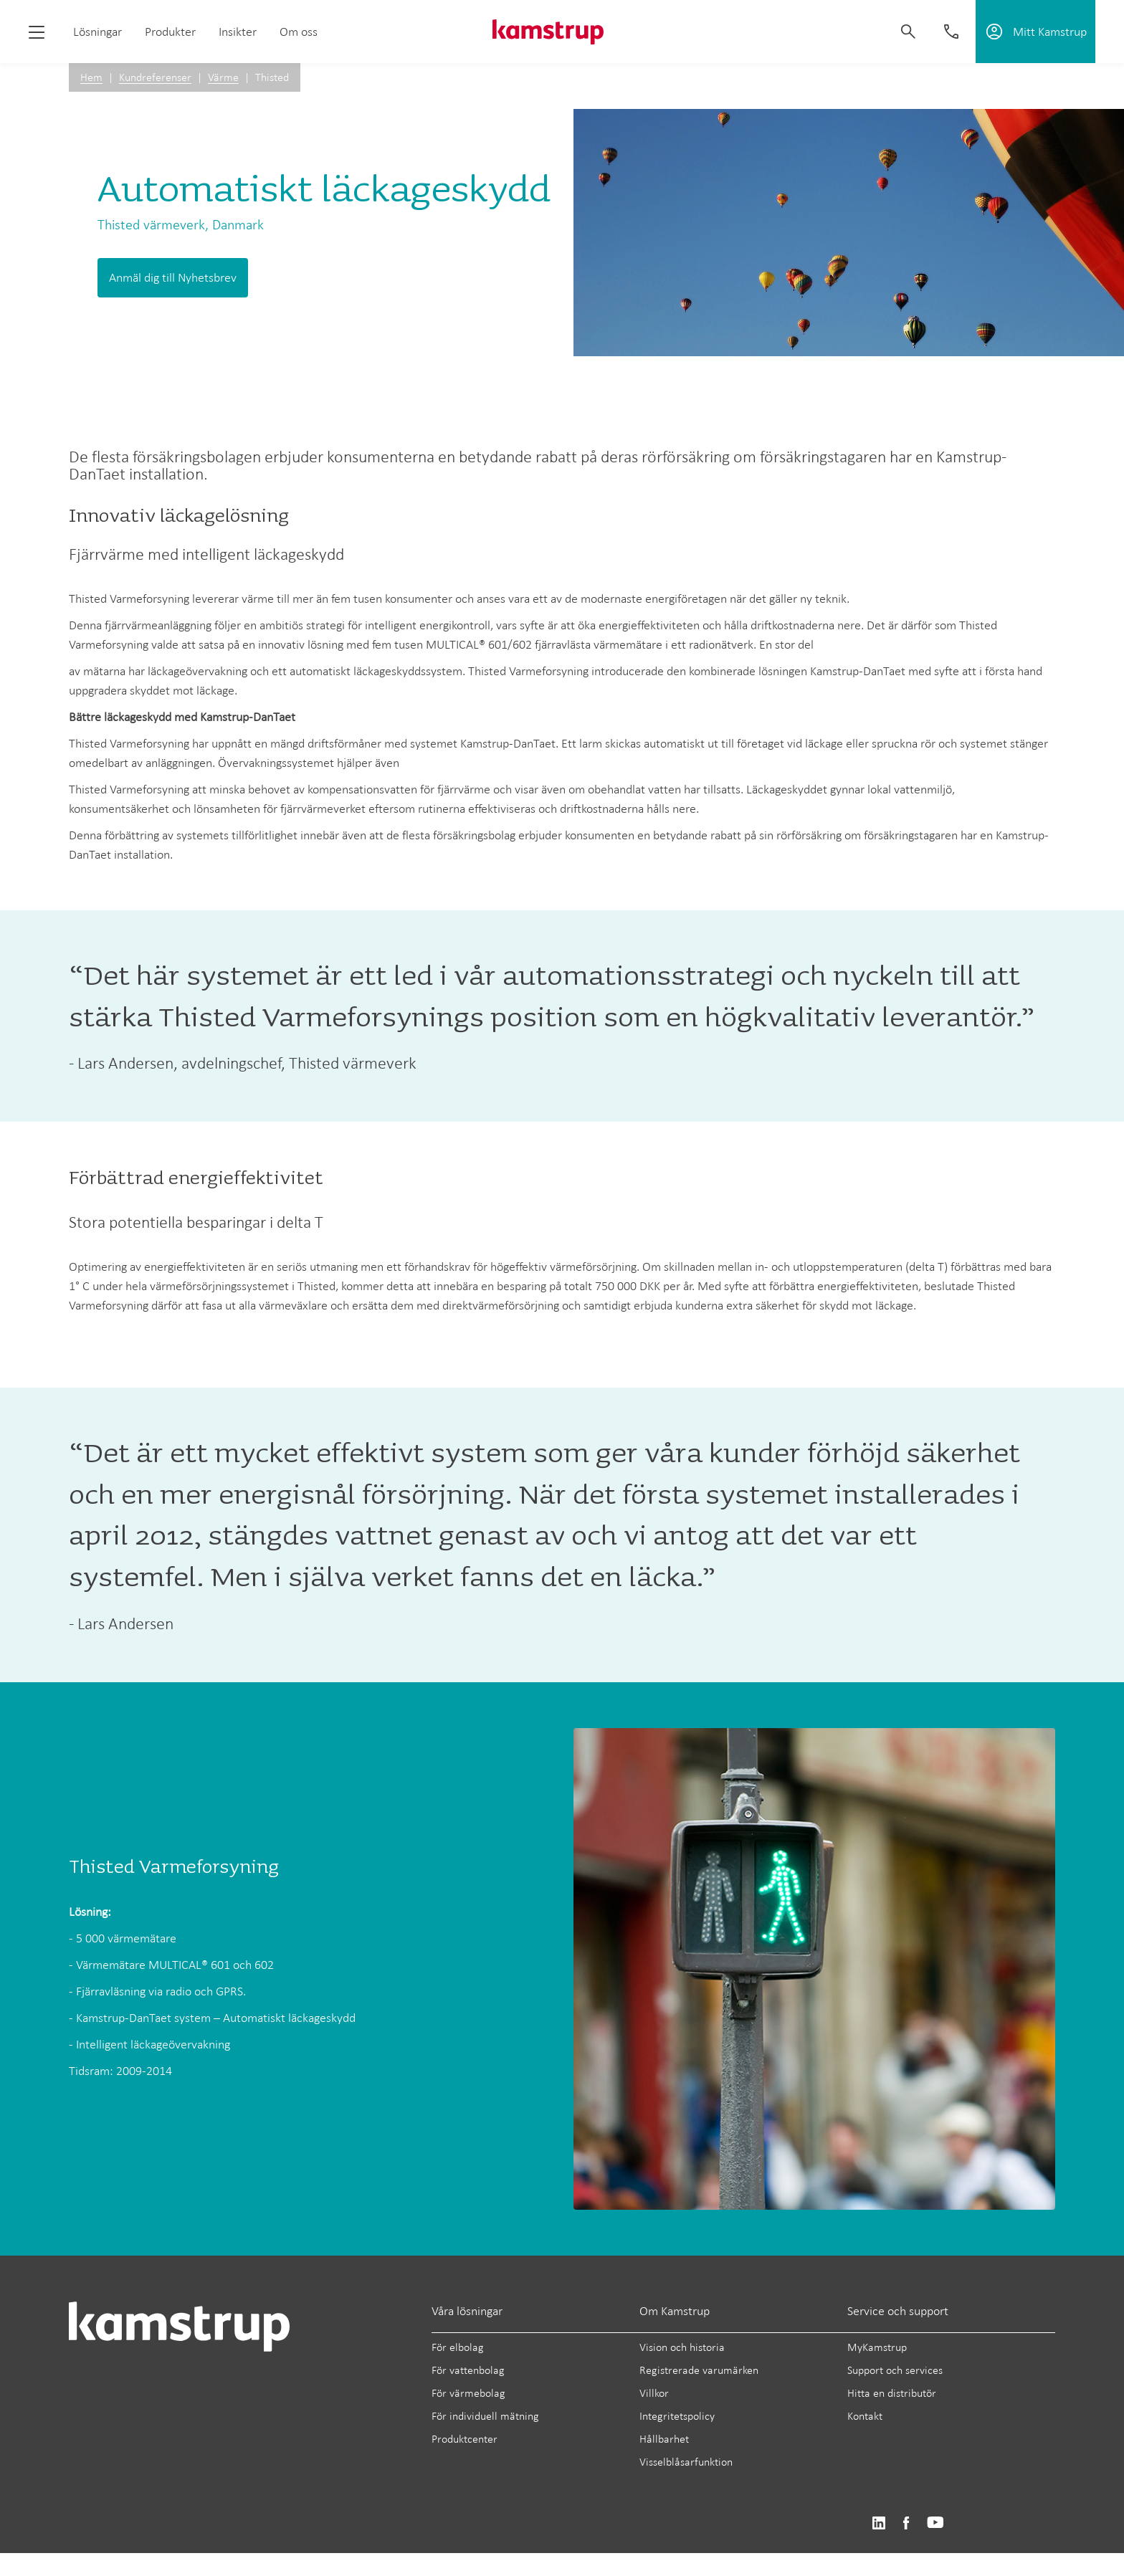 Image resolution: width=1124 pixels, height=2576 pixels. Describe the element at coordinates (468, 2393) in the screenshot. I see `För värmebolag` at that location.